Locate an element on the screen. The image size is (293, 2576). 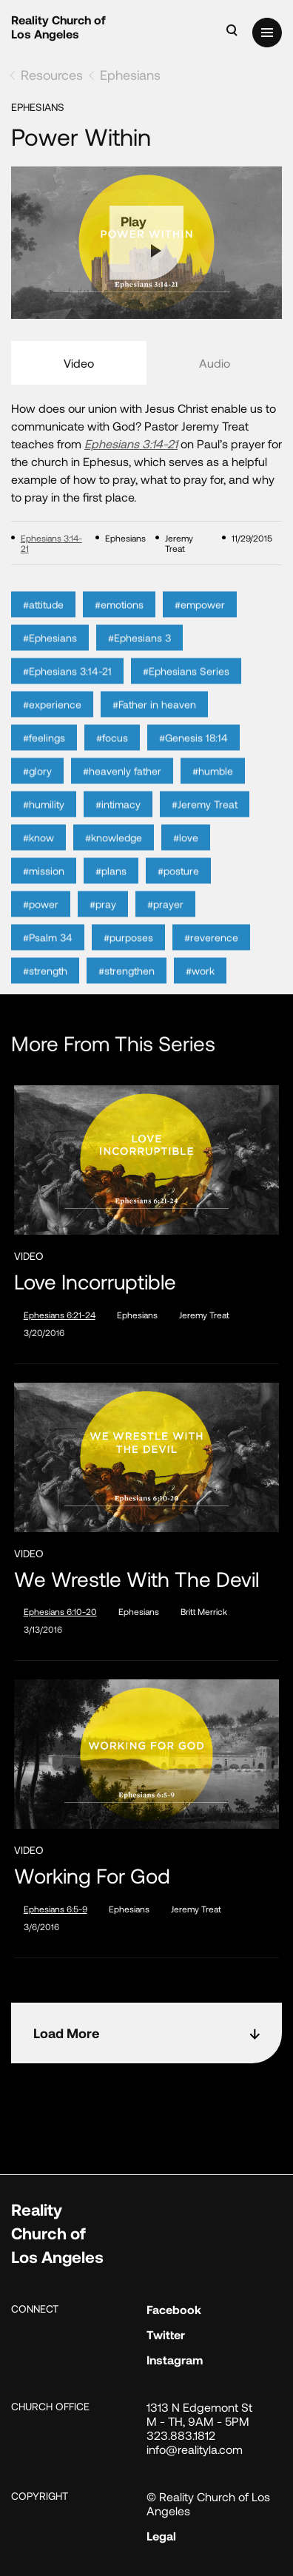
#Psalm 34 is located at coordinates (48, 954).